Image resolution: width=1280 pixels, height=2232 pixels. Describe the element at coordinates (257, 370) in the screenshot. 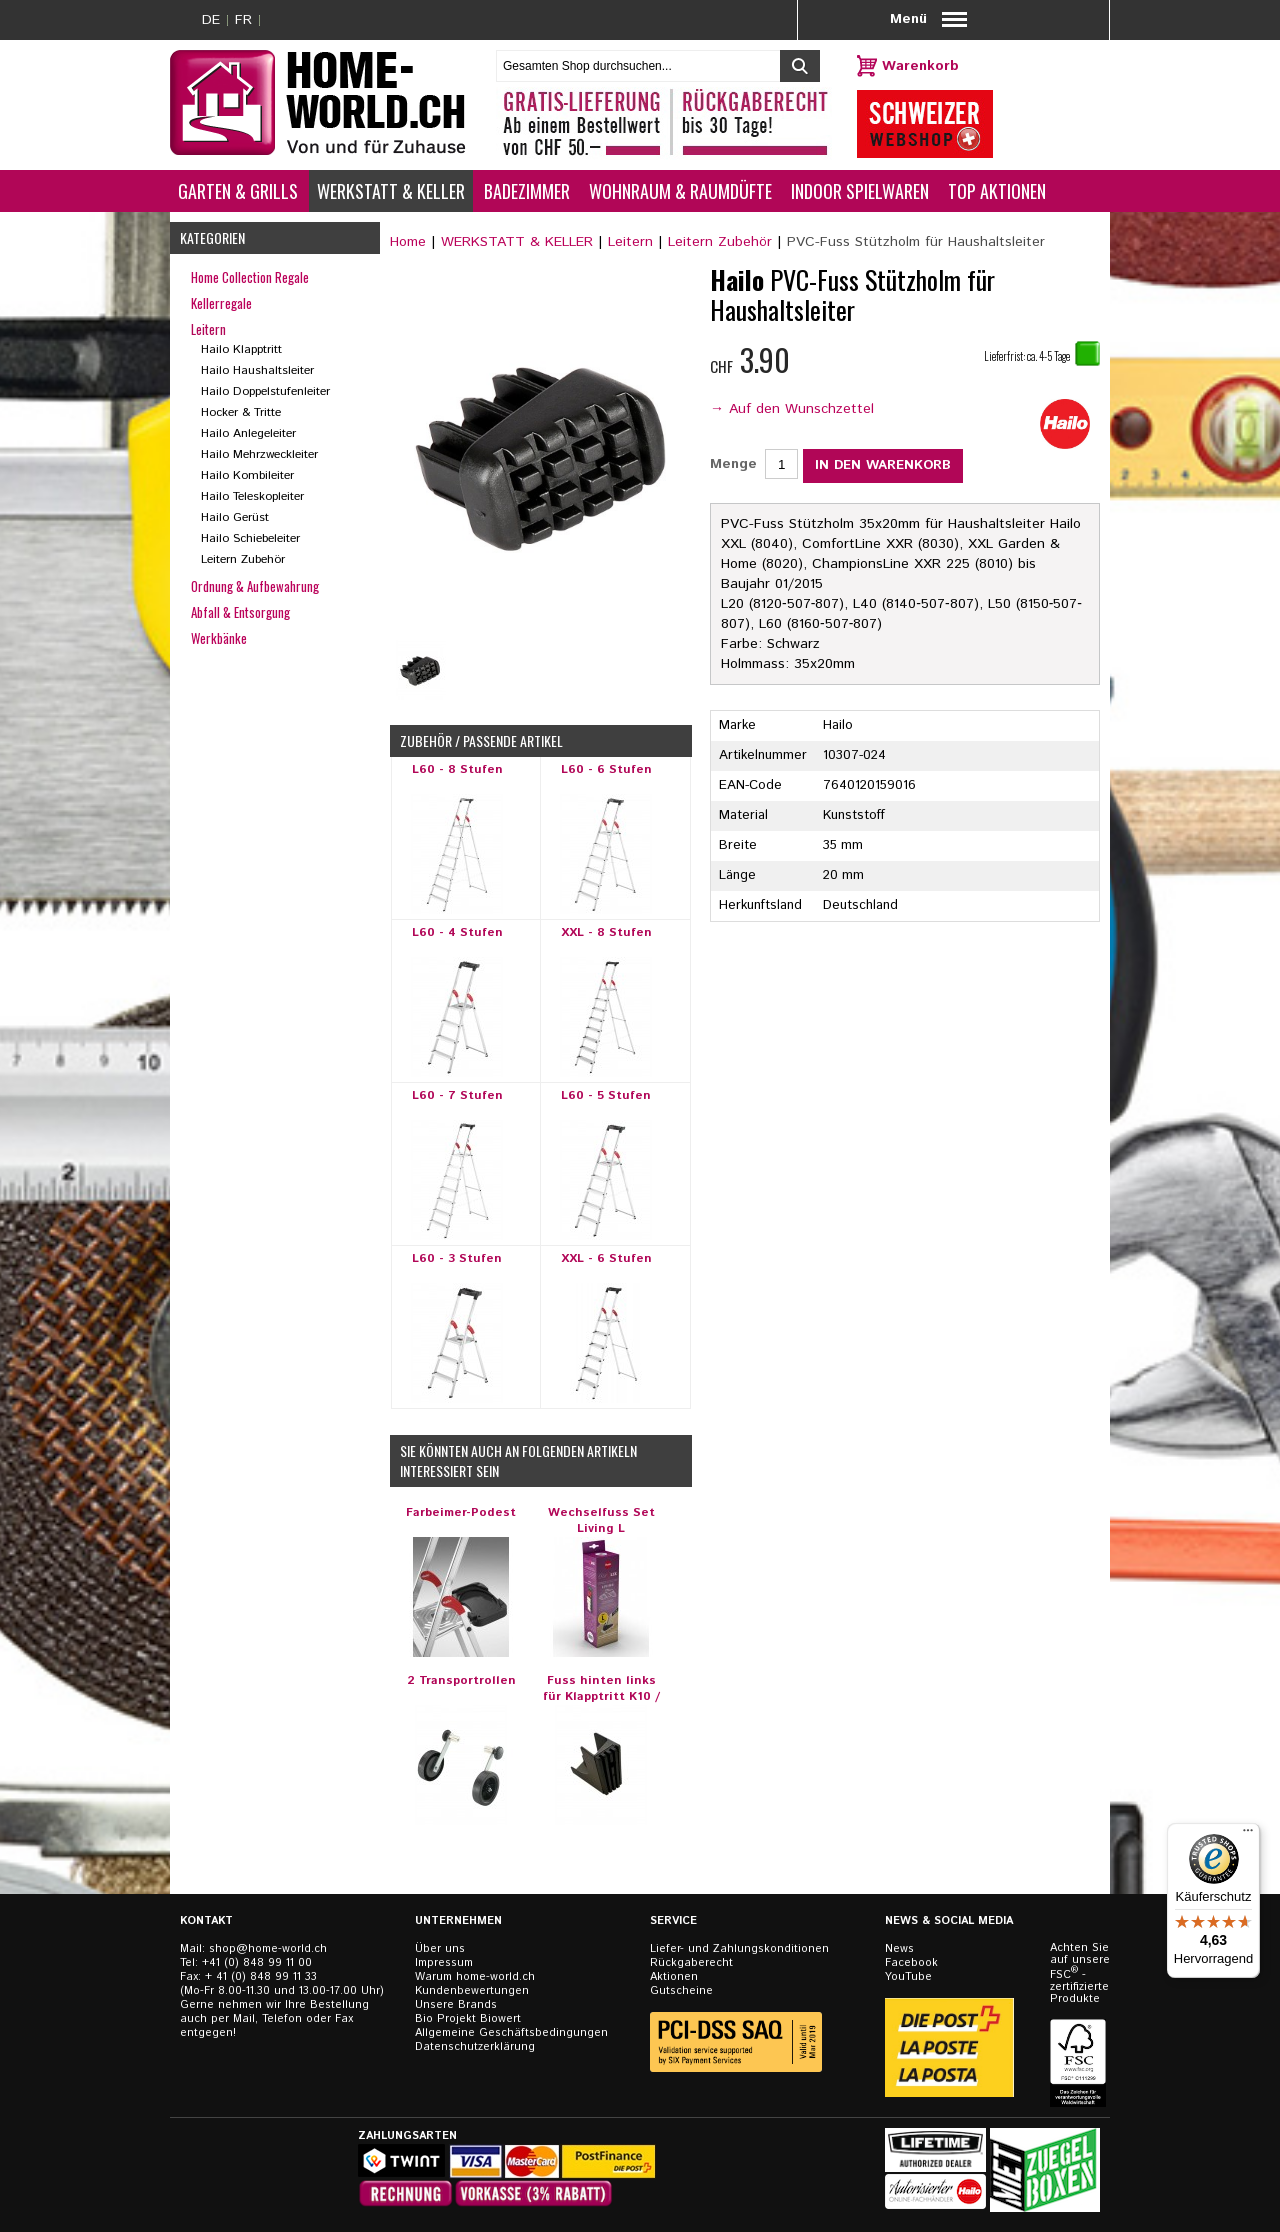

I see `Hailo Haushaltsleiter` at that location.